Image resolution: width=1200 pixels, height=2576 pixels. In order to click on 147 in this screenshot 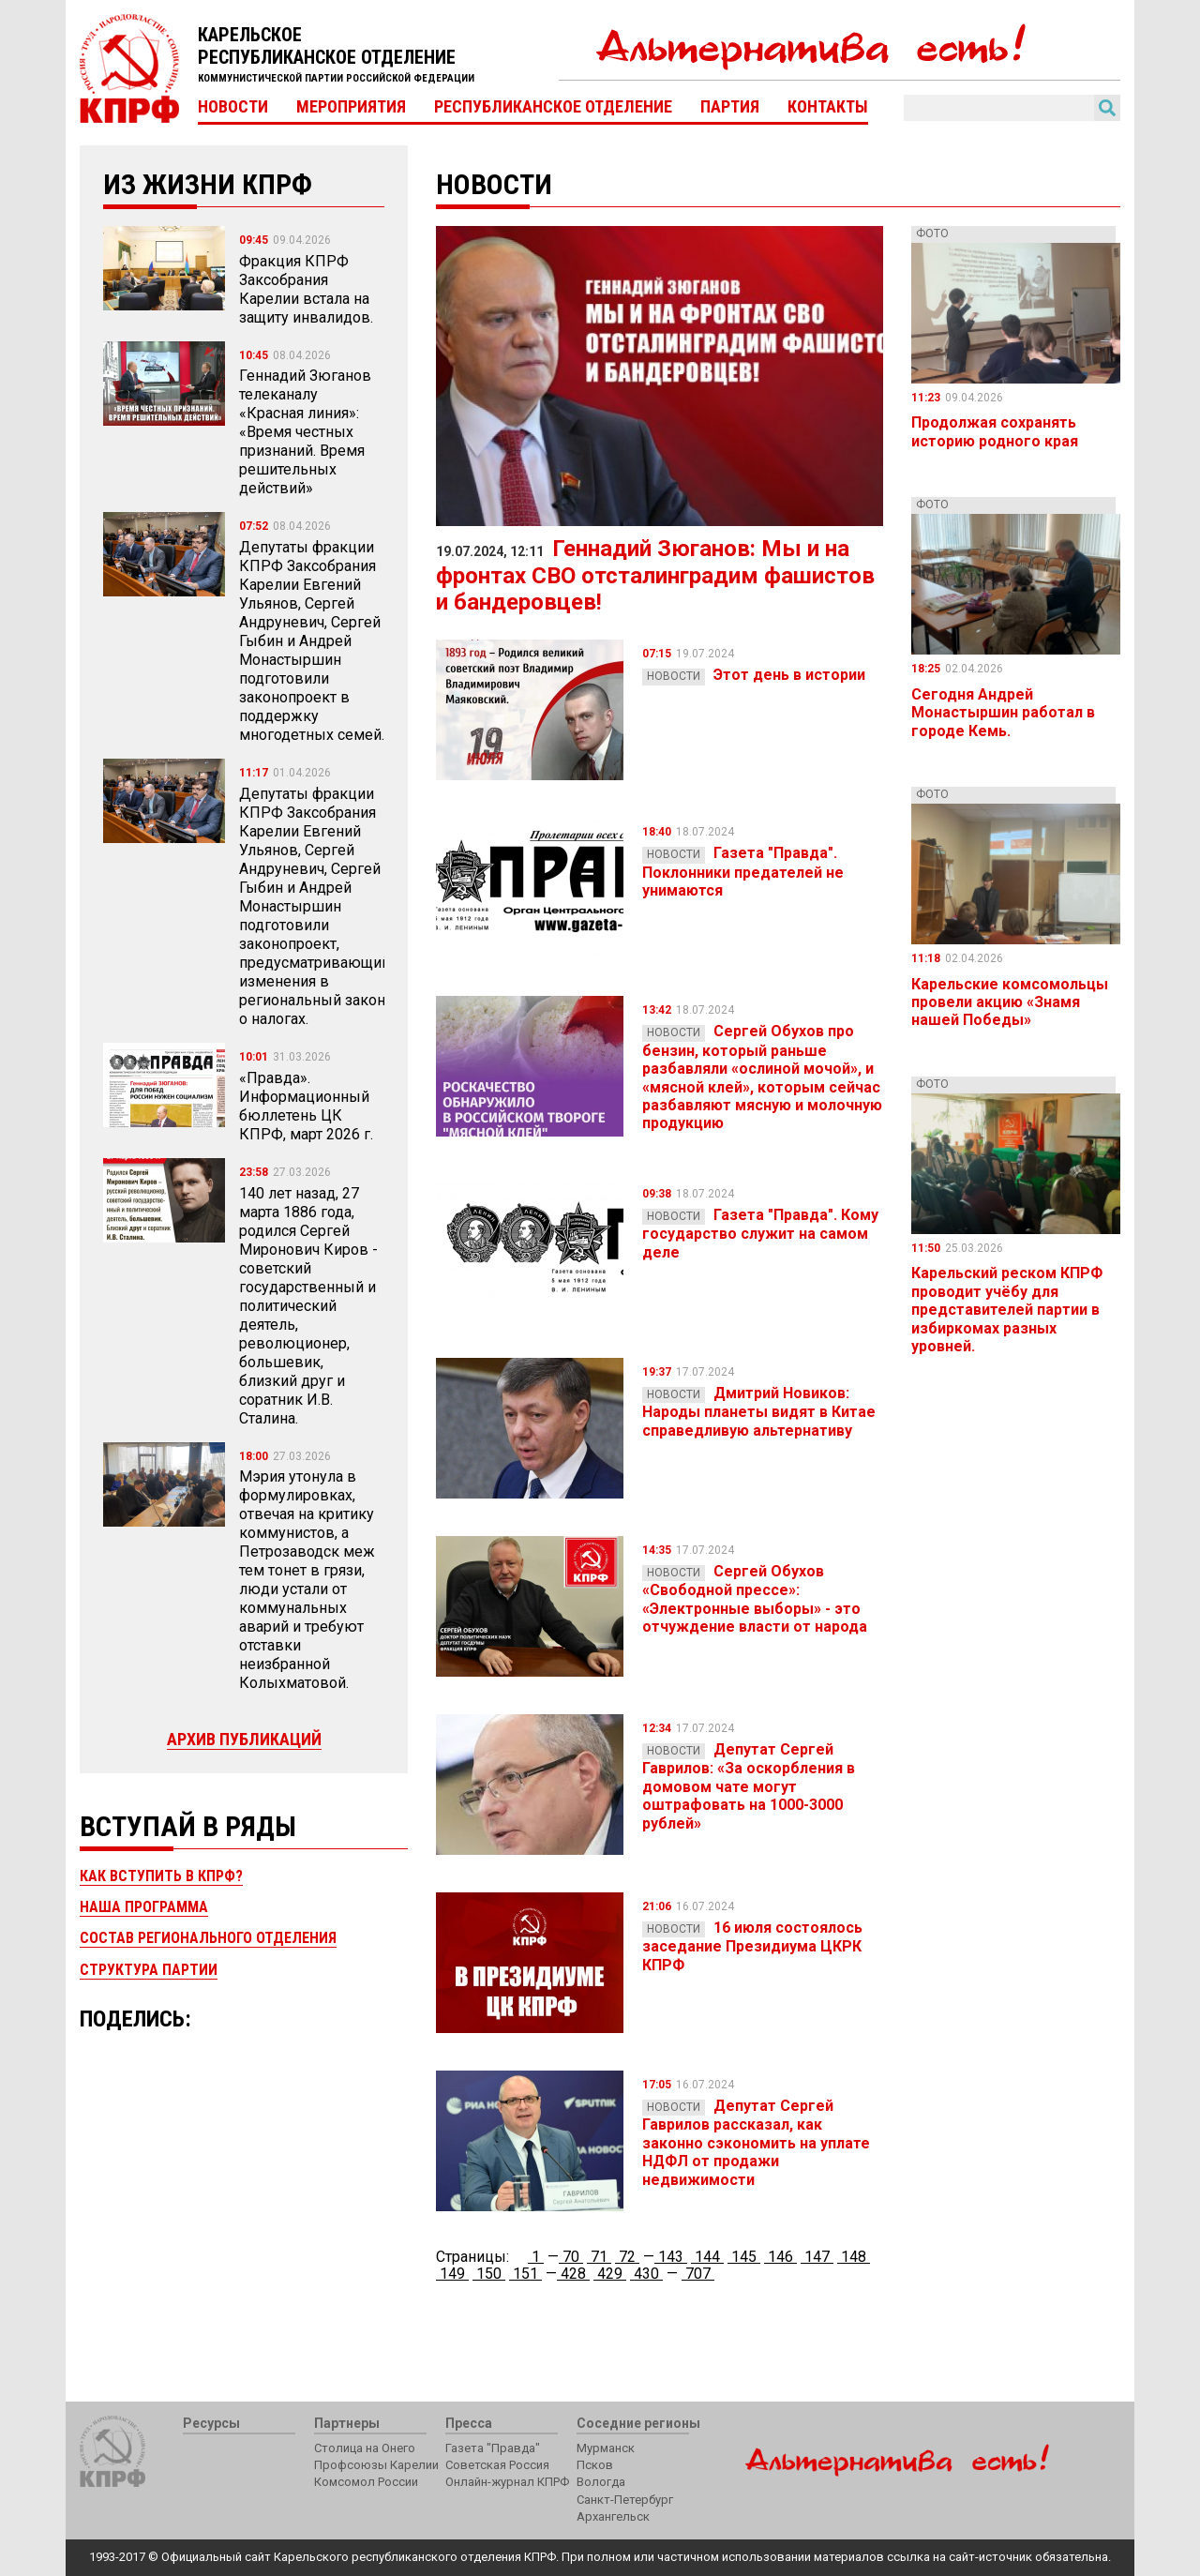, I will do `click(817, 2257)`.